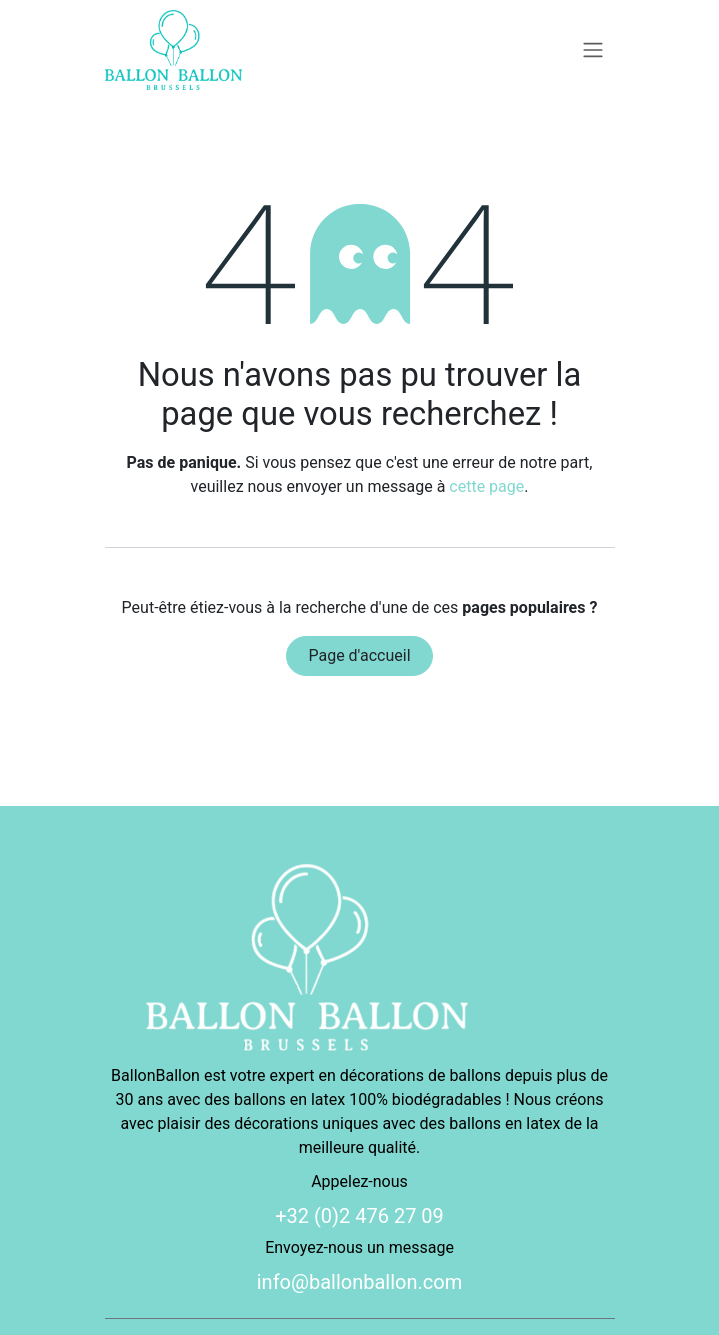 This screenshot has width=719, height=1335. Describe the element at coordinates (359, 1216) in the screenshot. I see `+32 (0)2 476 27 09` at that location.